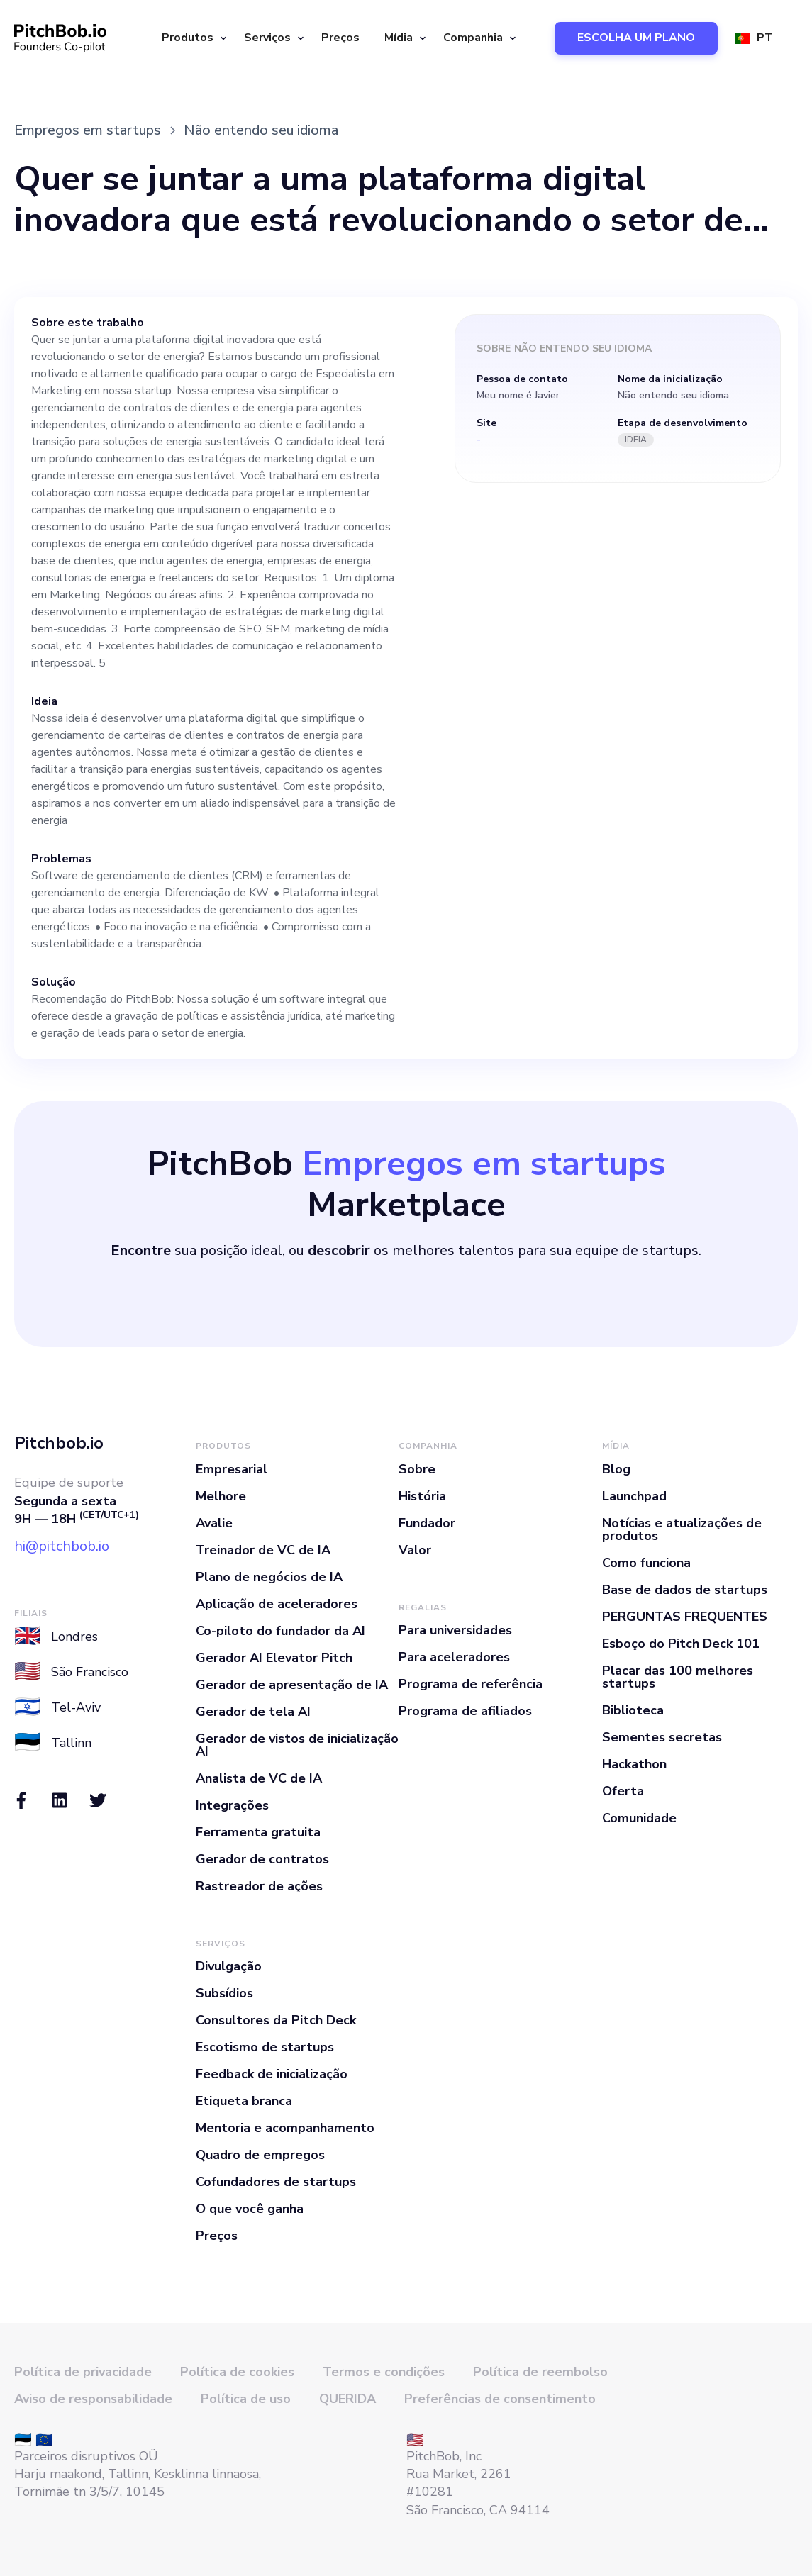  I want to click on Launchpad, so click(634, 1496).